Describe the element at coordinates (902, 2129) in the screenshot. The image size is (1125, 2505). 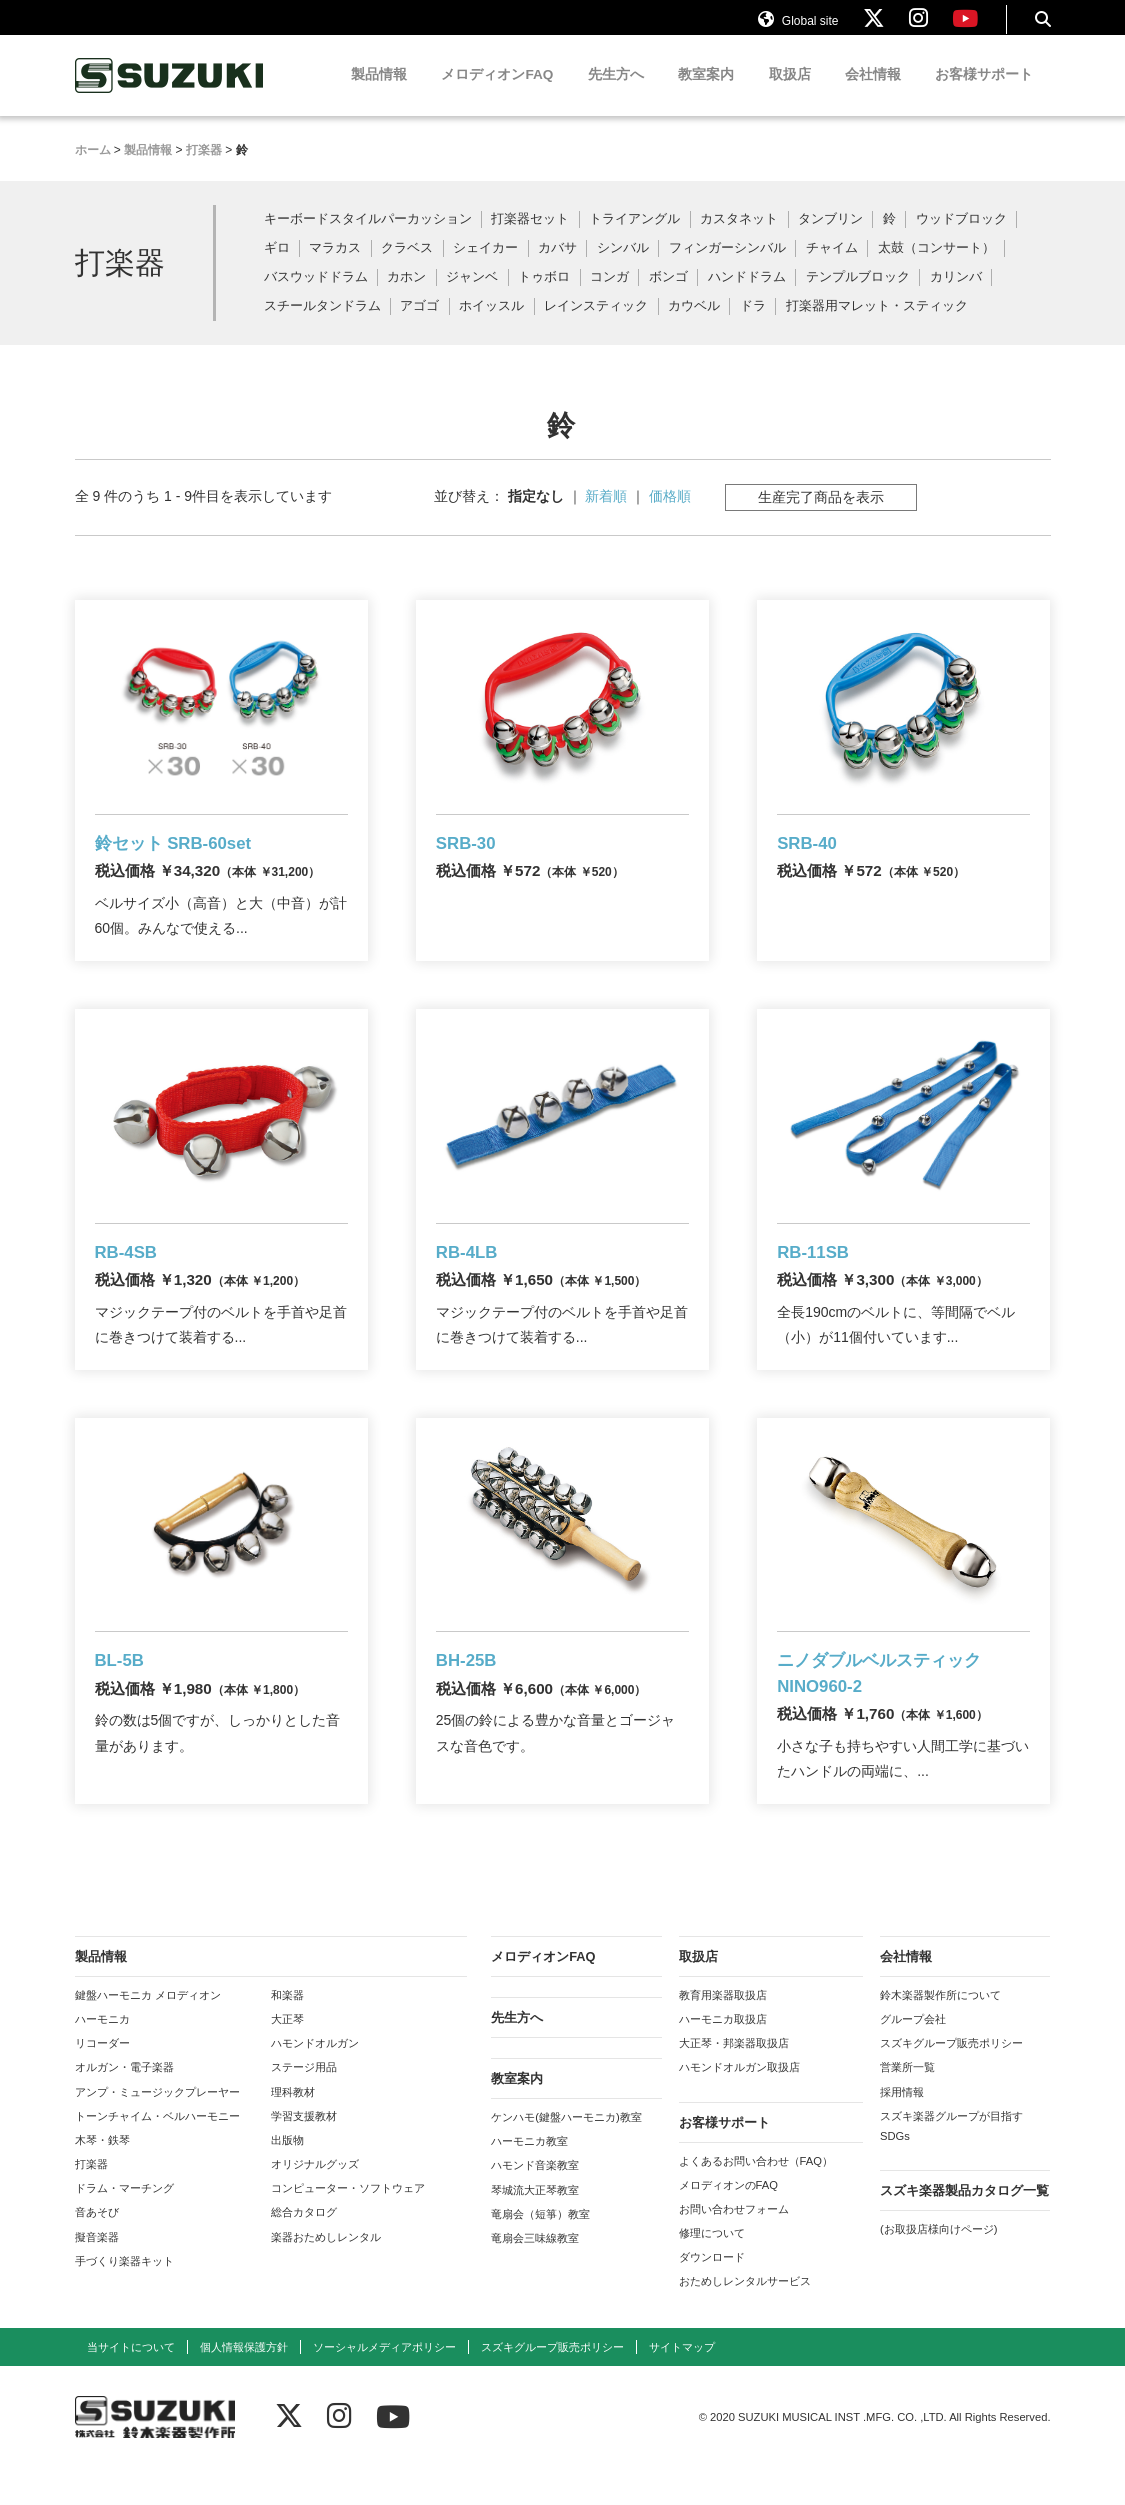
I see `採用情報` at that location.